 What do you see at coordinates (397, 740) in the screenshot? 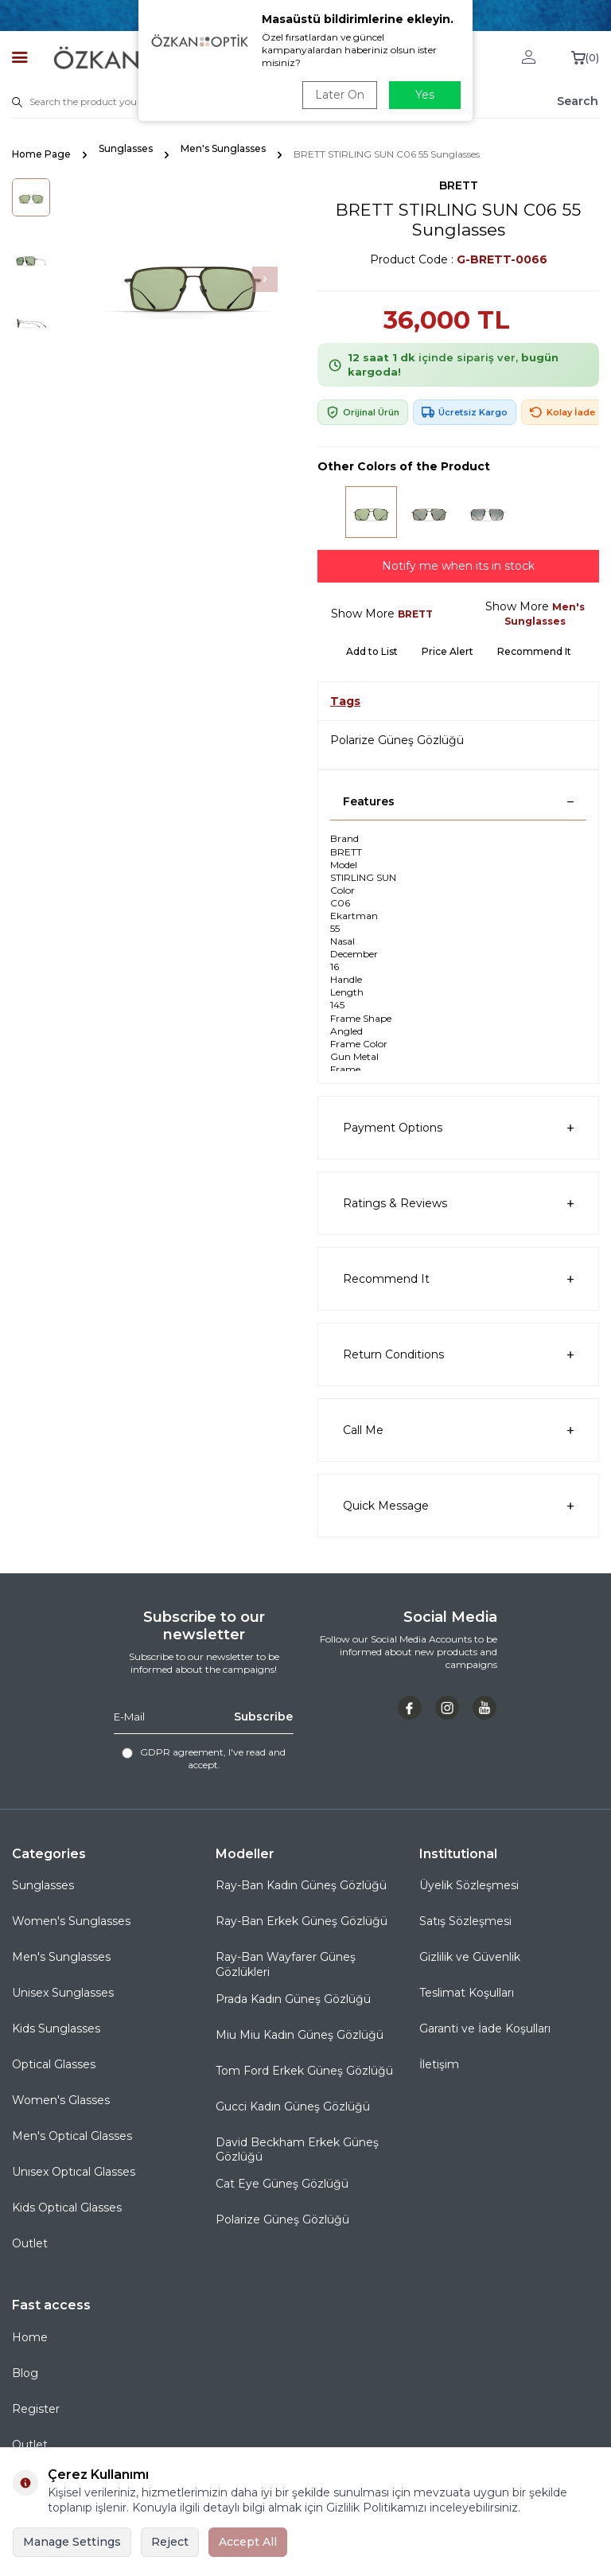
I see `Polarize Güneş Gözlüğü` at bounding box center [397, 740].